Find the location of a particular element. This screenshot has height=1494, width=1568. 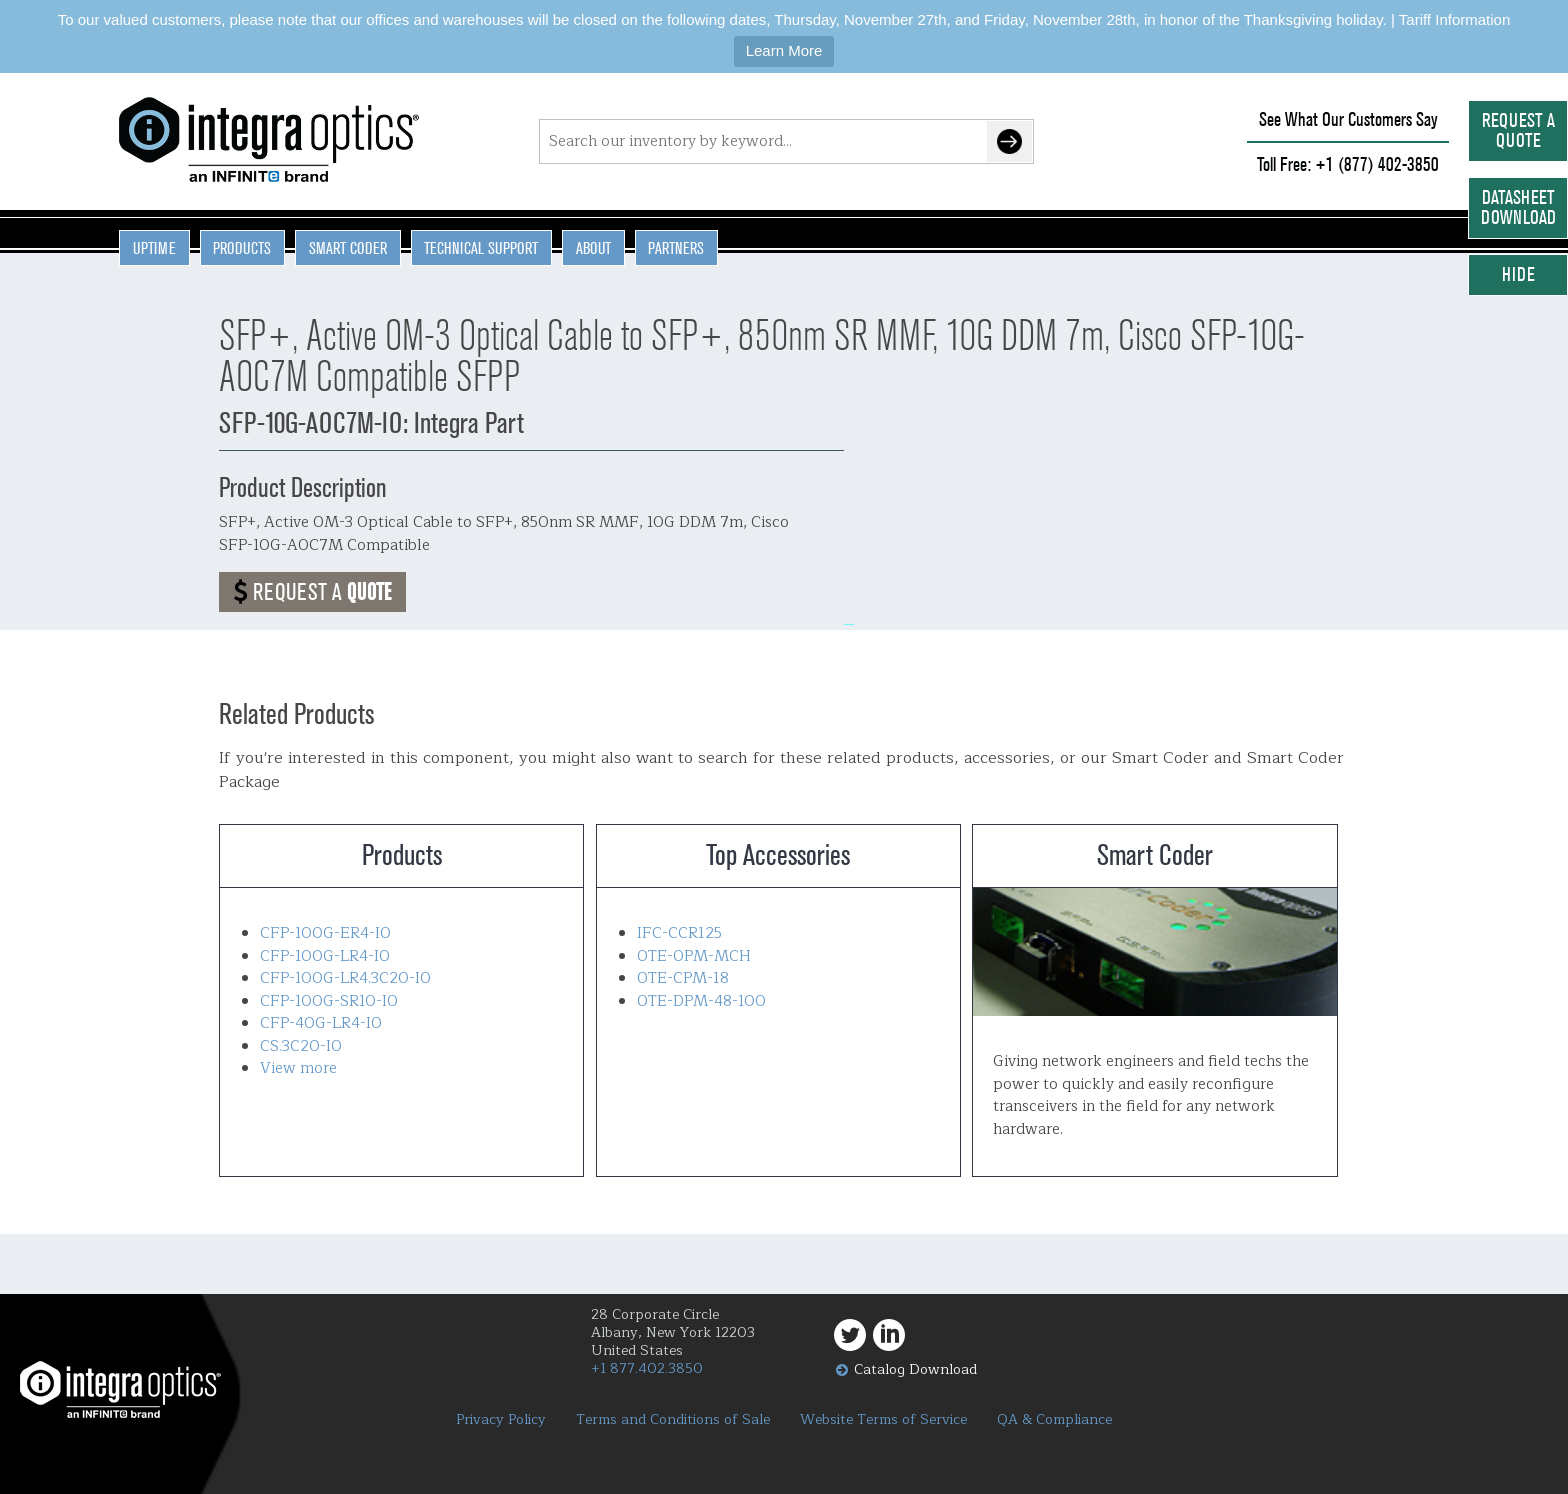

Hide is located at coordinates (1518, 274).